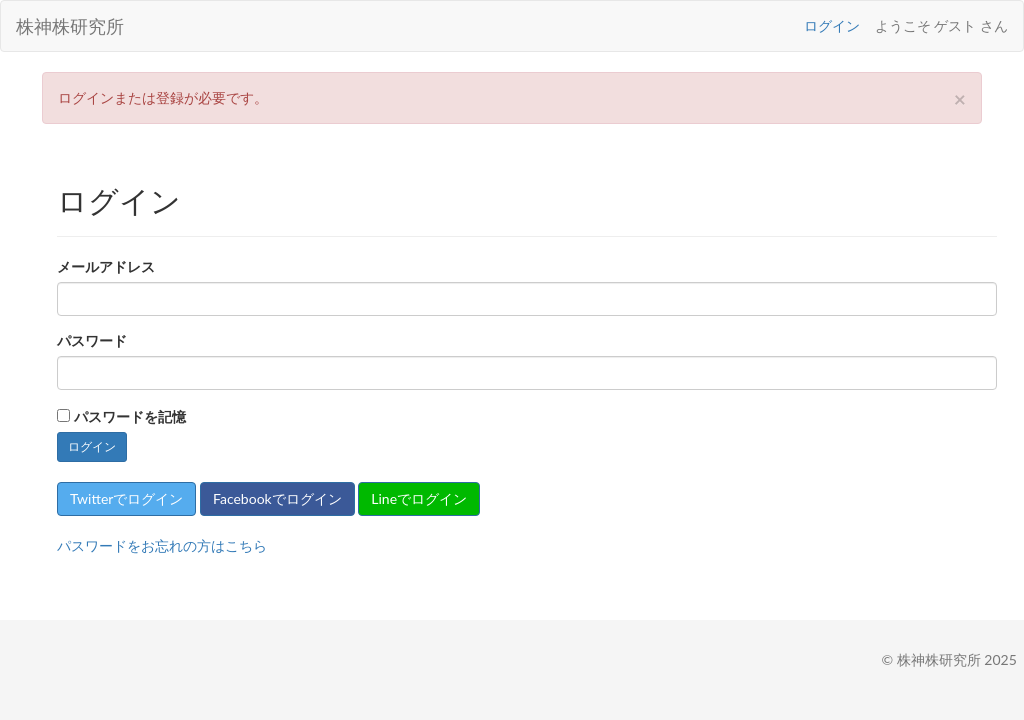 Image resolution: width=1024 pixels, height=720 pixels. Describe the element at coordinates (126, 498) in the screenshot. I see `Twitterでログイン` at that location.